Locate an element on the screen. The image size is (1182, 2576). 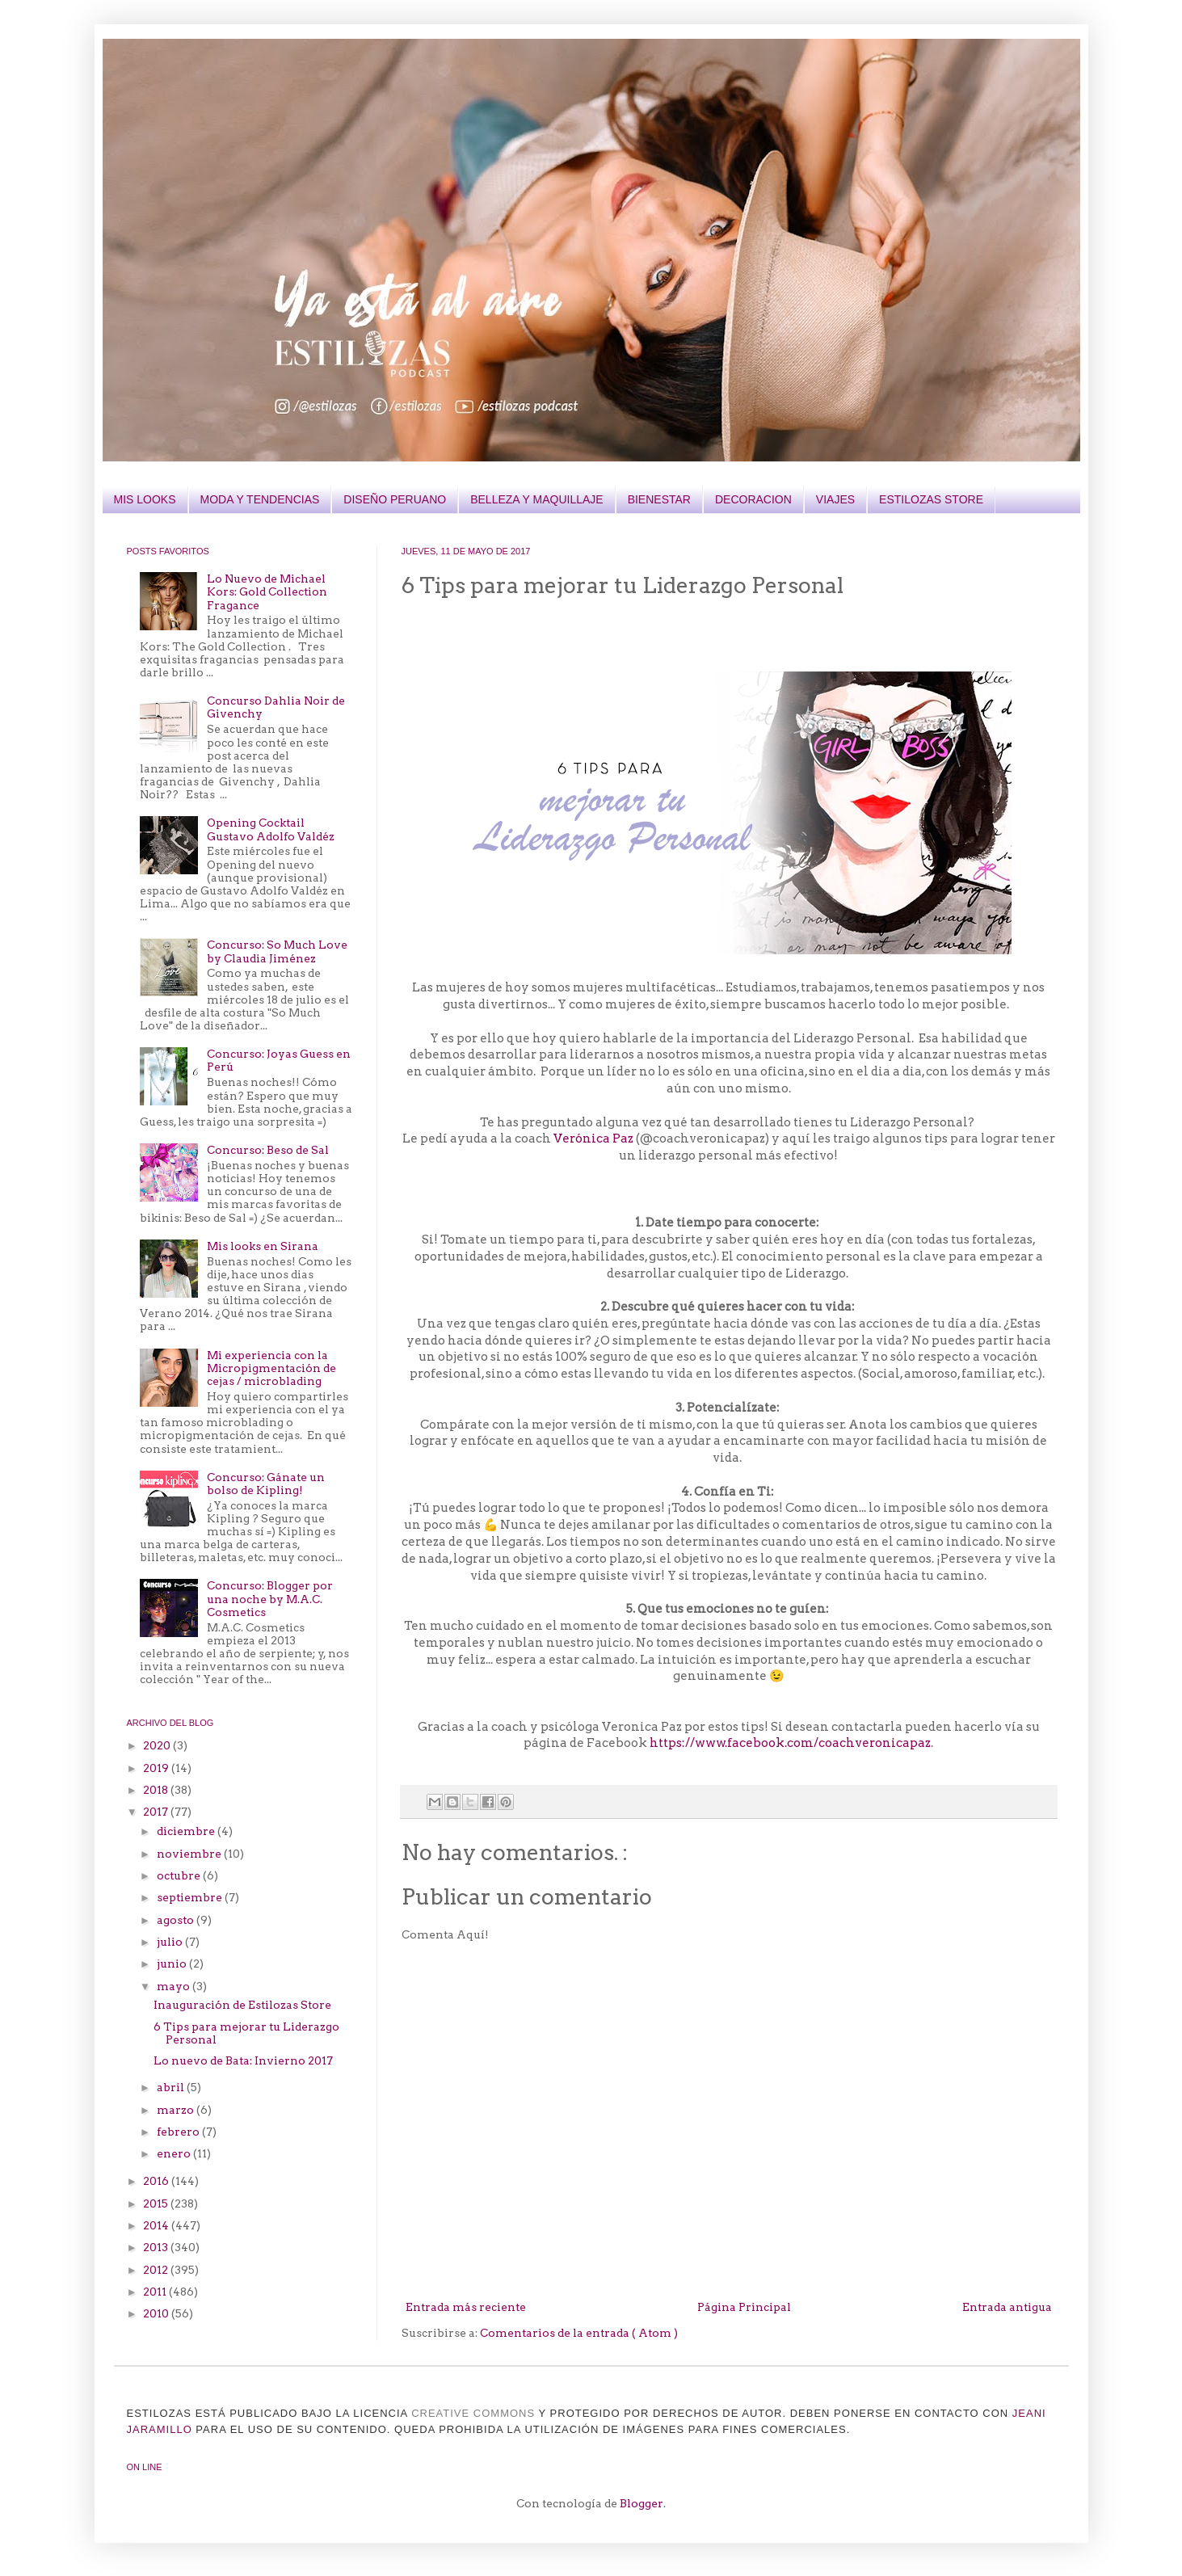
DISEÑO PERUANO is located at coordinates (394, 499).